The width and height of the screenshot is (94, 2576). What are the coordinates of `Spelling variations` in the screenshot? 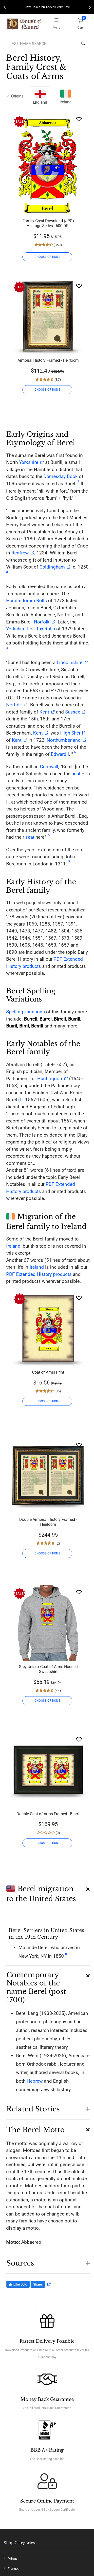 It's located at (25, 1012).